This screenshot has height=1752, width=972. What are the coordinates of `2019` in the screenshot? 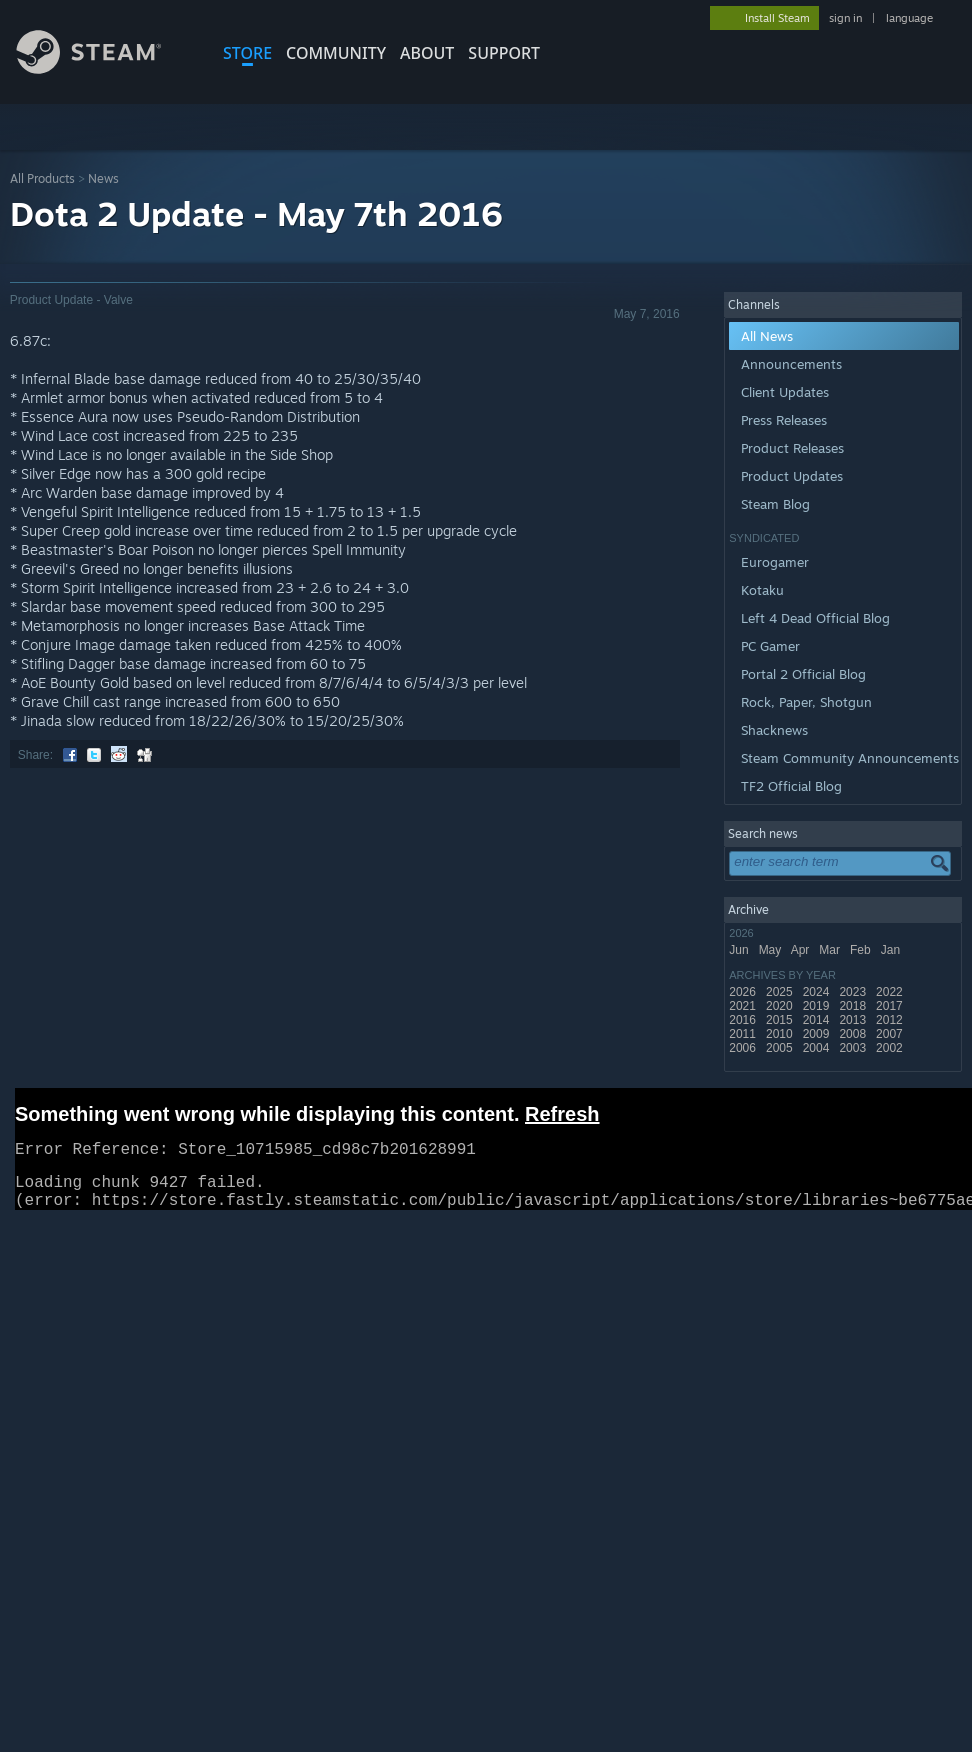 It's located at (818, 1006).